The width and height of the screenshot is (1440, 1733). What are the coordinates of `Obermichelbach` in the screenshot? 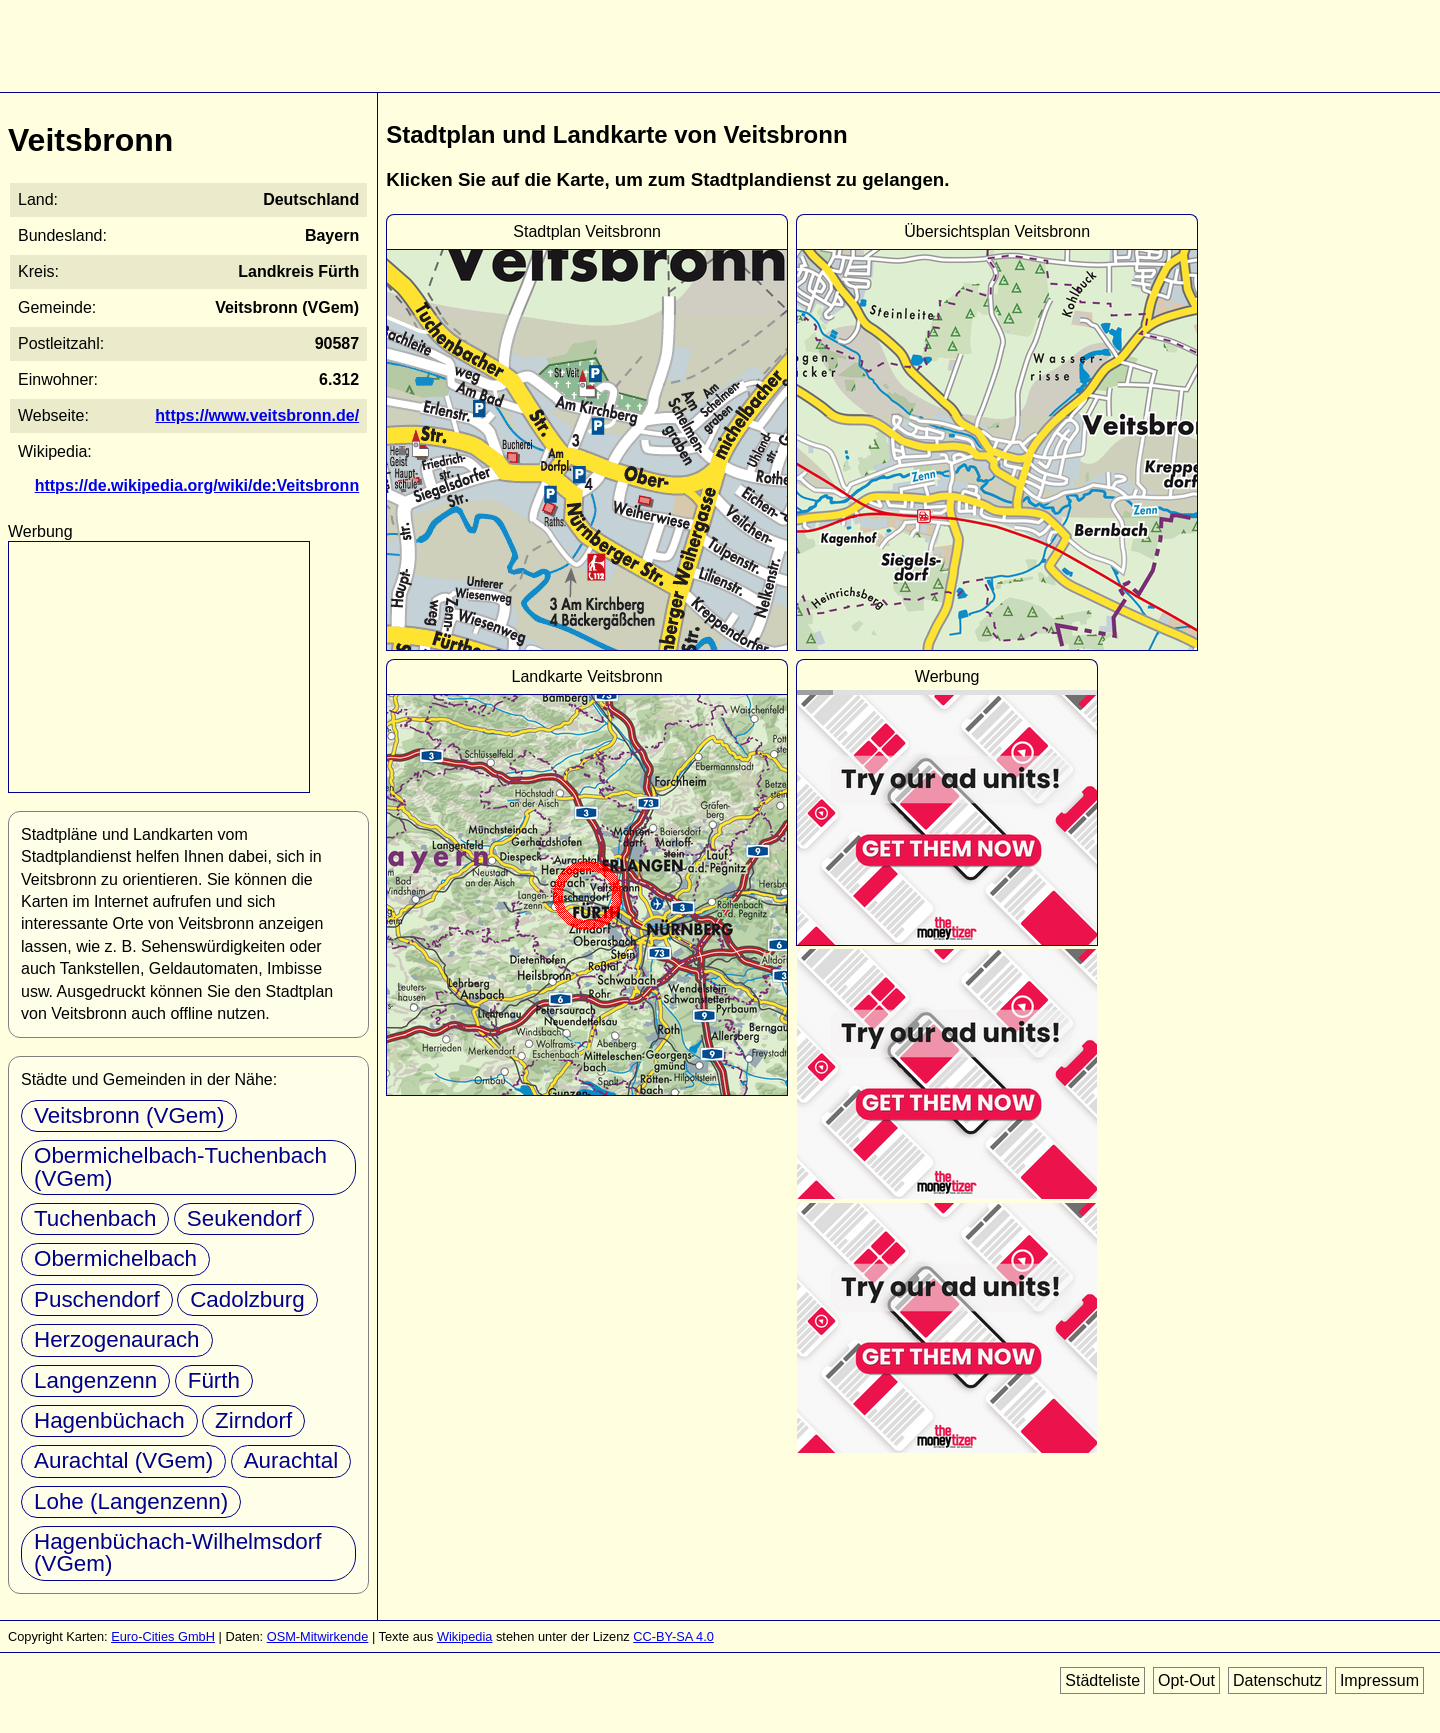 It's located at (115, 1258).